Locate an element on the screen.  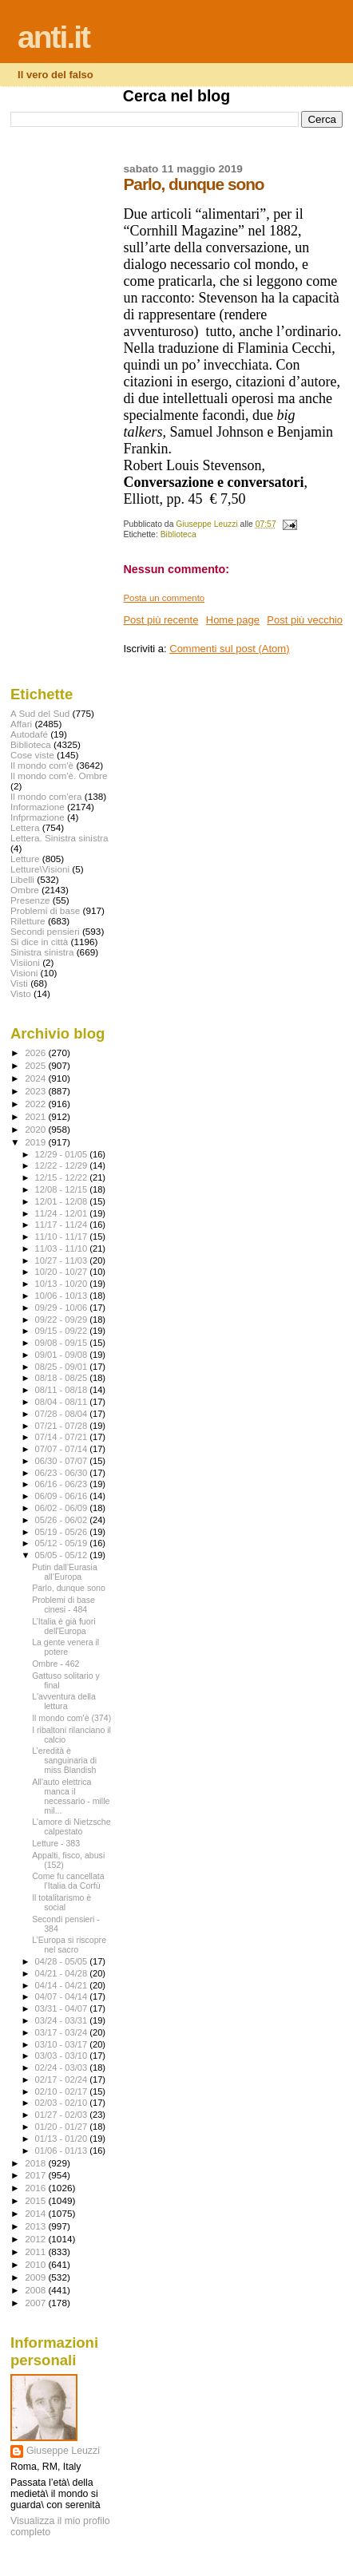
L’Italia è già fuori dell'Europa is located at coordinates (63, 1626).